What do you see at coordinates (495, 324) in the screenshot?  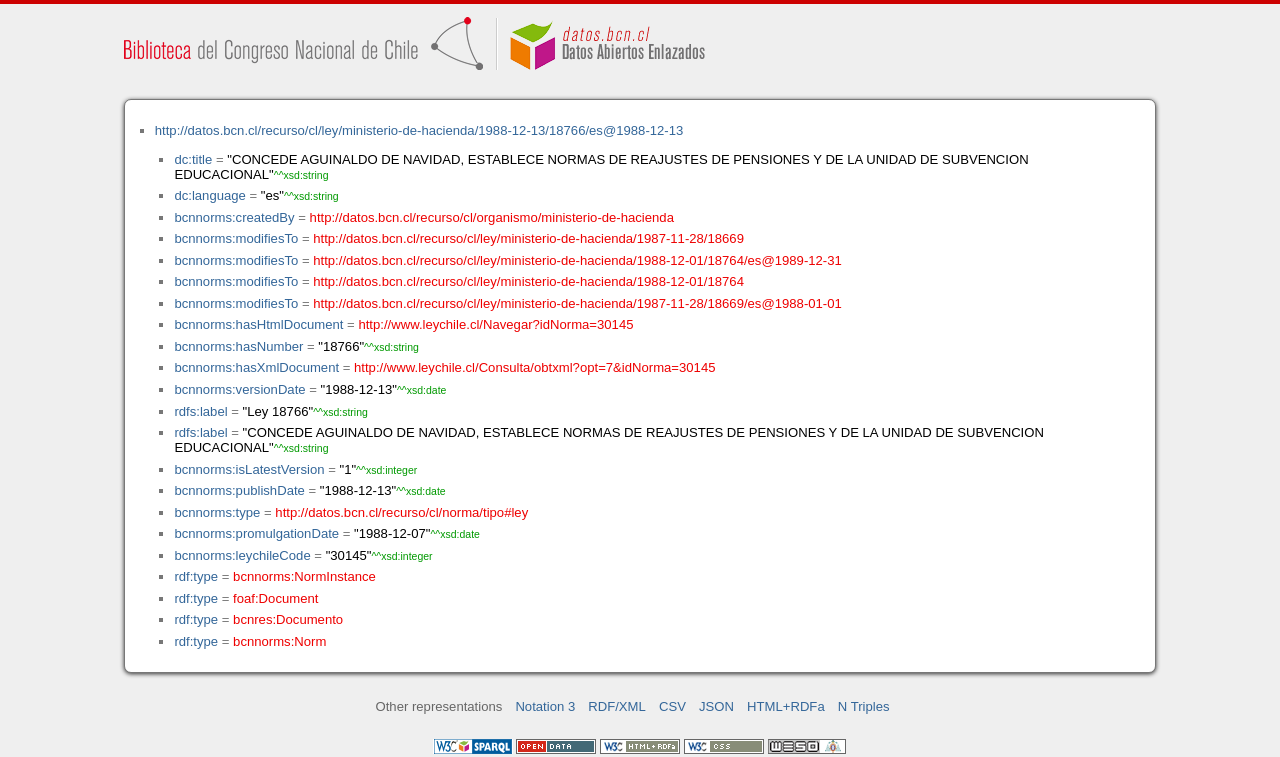 I see `http://www.leychile.cl/Navegar?idNorma=30145` at bounding box center [495, 324].